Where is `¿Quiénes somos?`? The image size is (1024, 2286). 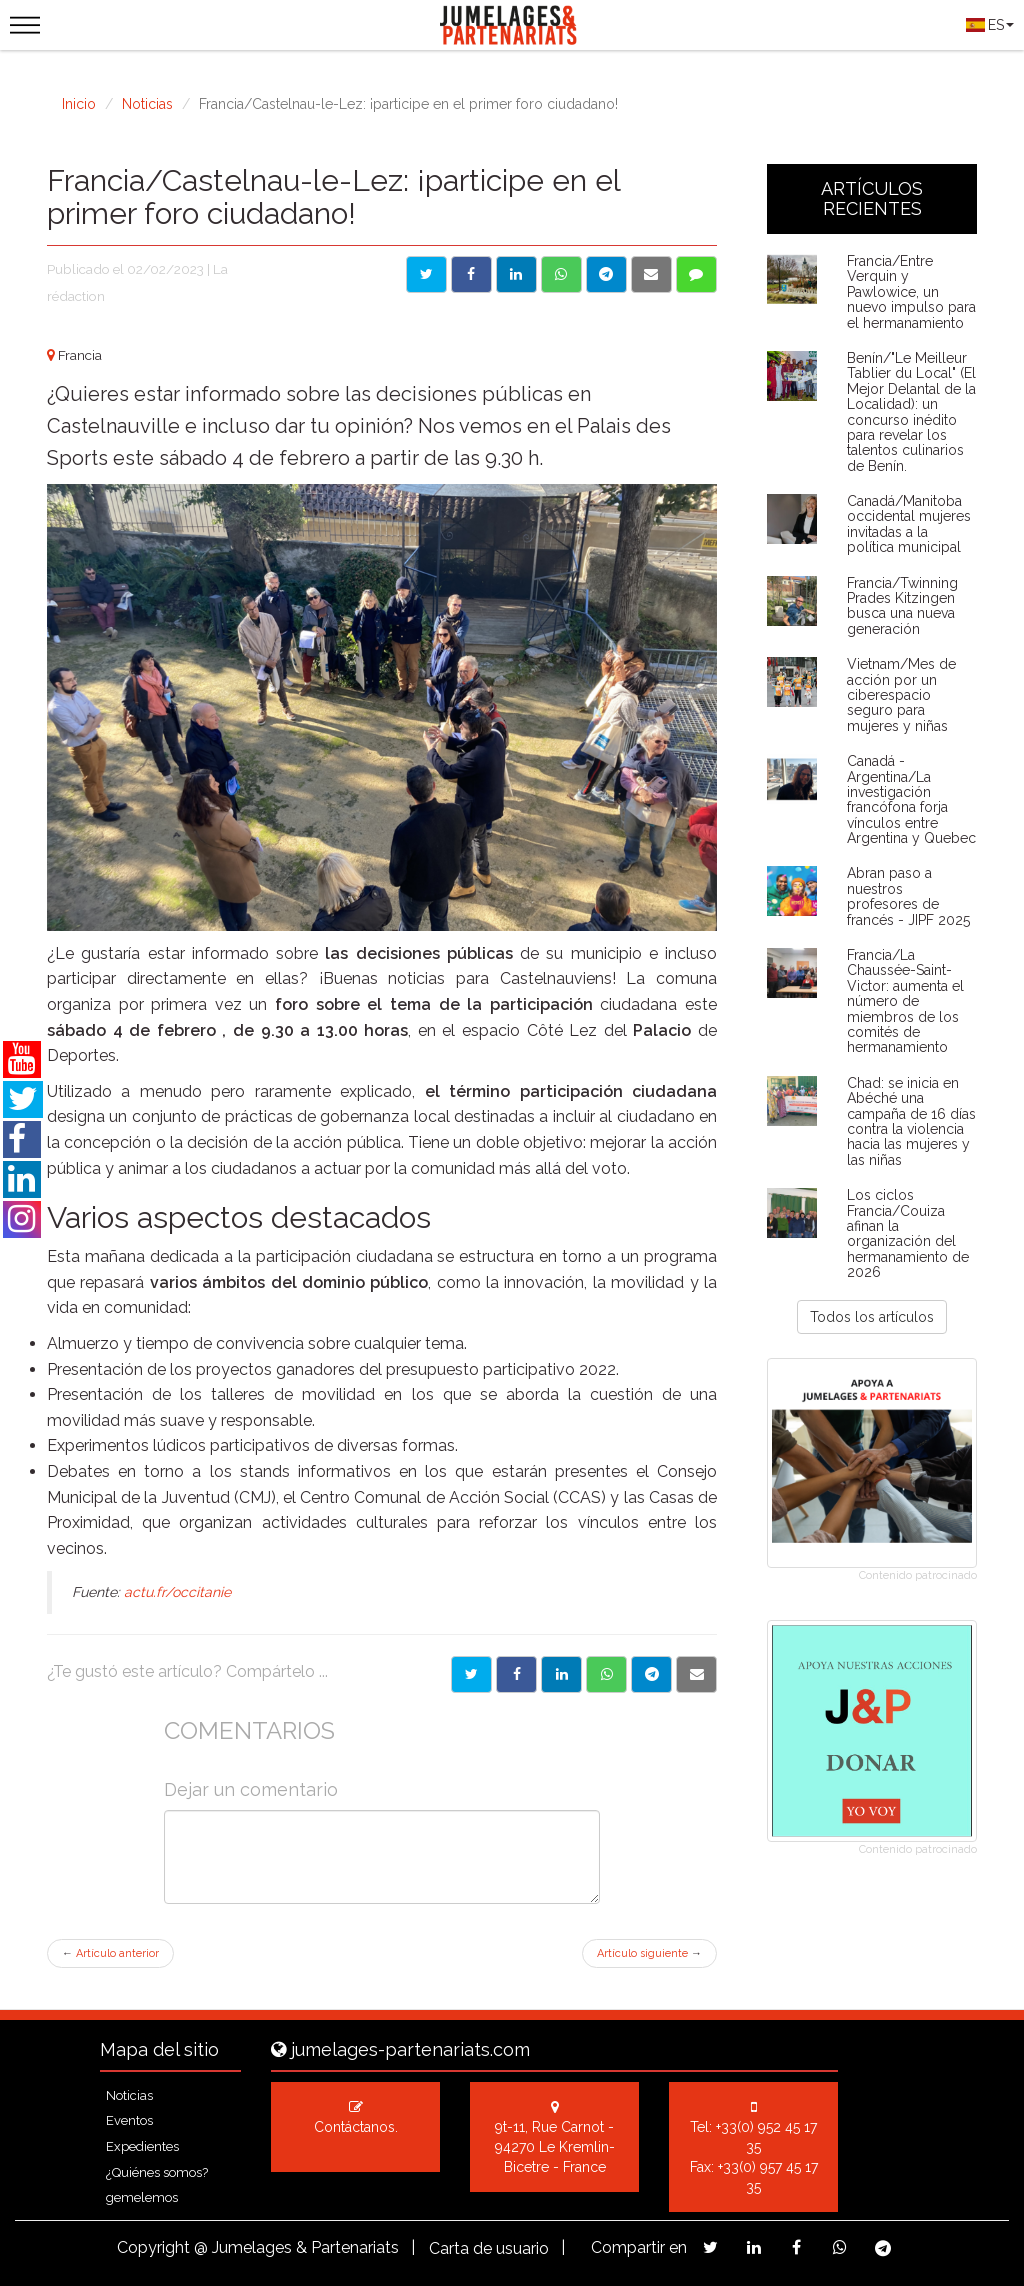 ¿Quiénes somos? is located at coordinates (157, 2172).